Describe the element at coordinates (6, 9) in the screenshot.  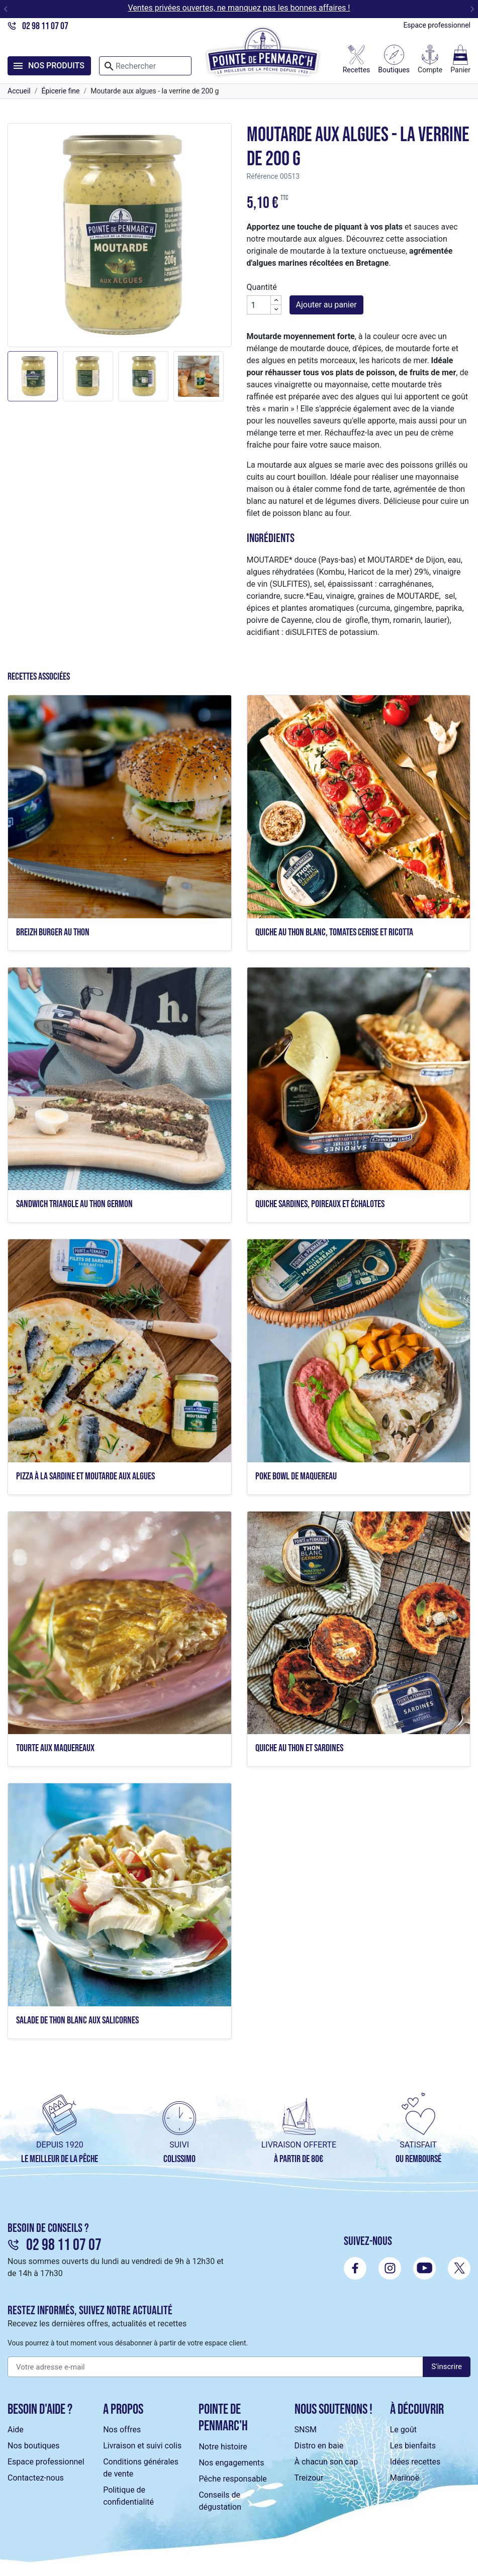
I see `[Go to last slide]` at that location.